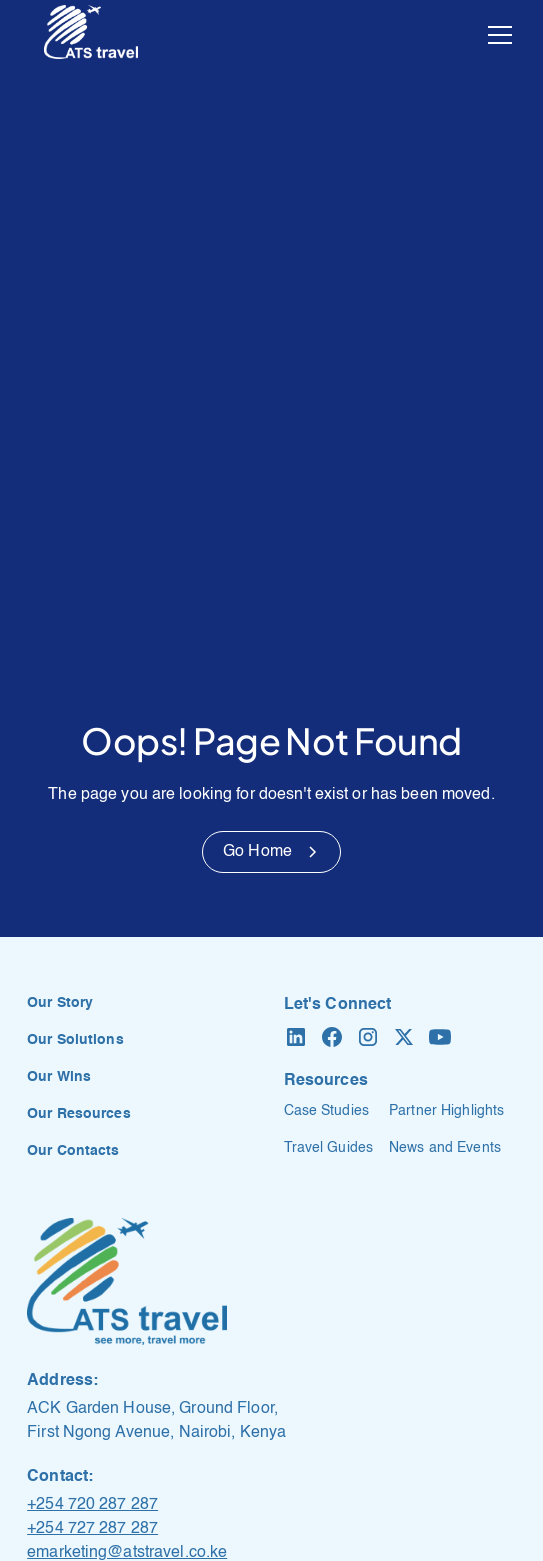  What do you see at coordinates (92, 1505) in the screenshot?
I see `+254 720 287 287` at bounding box center [92, 1505].